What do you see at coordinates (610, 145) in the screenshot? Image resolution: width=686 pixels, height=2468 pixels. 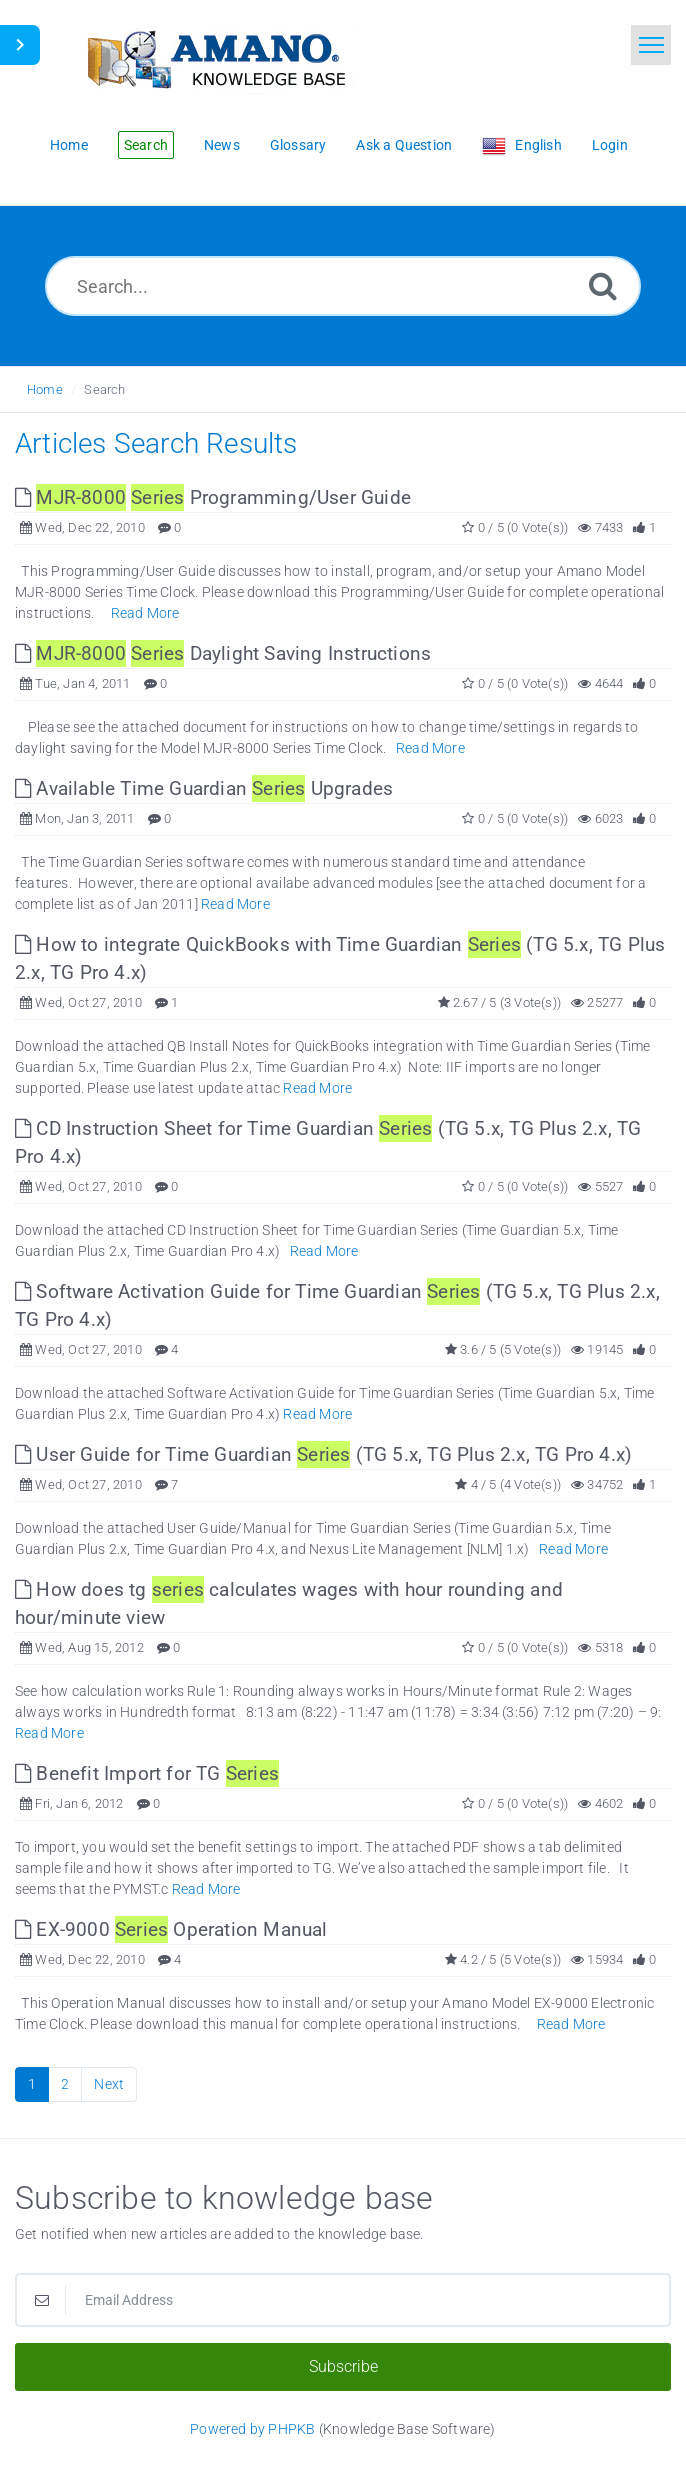 I see `Login` at bounding box center [610, 145].